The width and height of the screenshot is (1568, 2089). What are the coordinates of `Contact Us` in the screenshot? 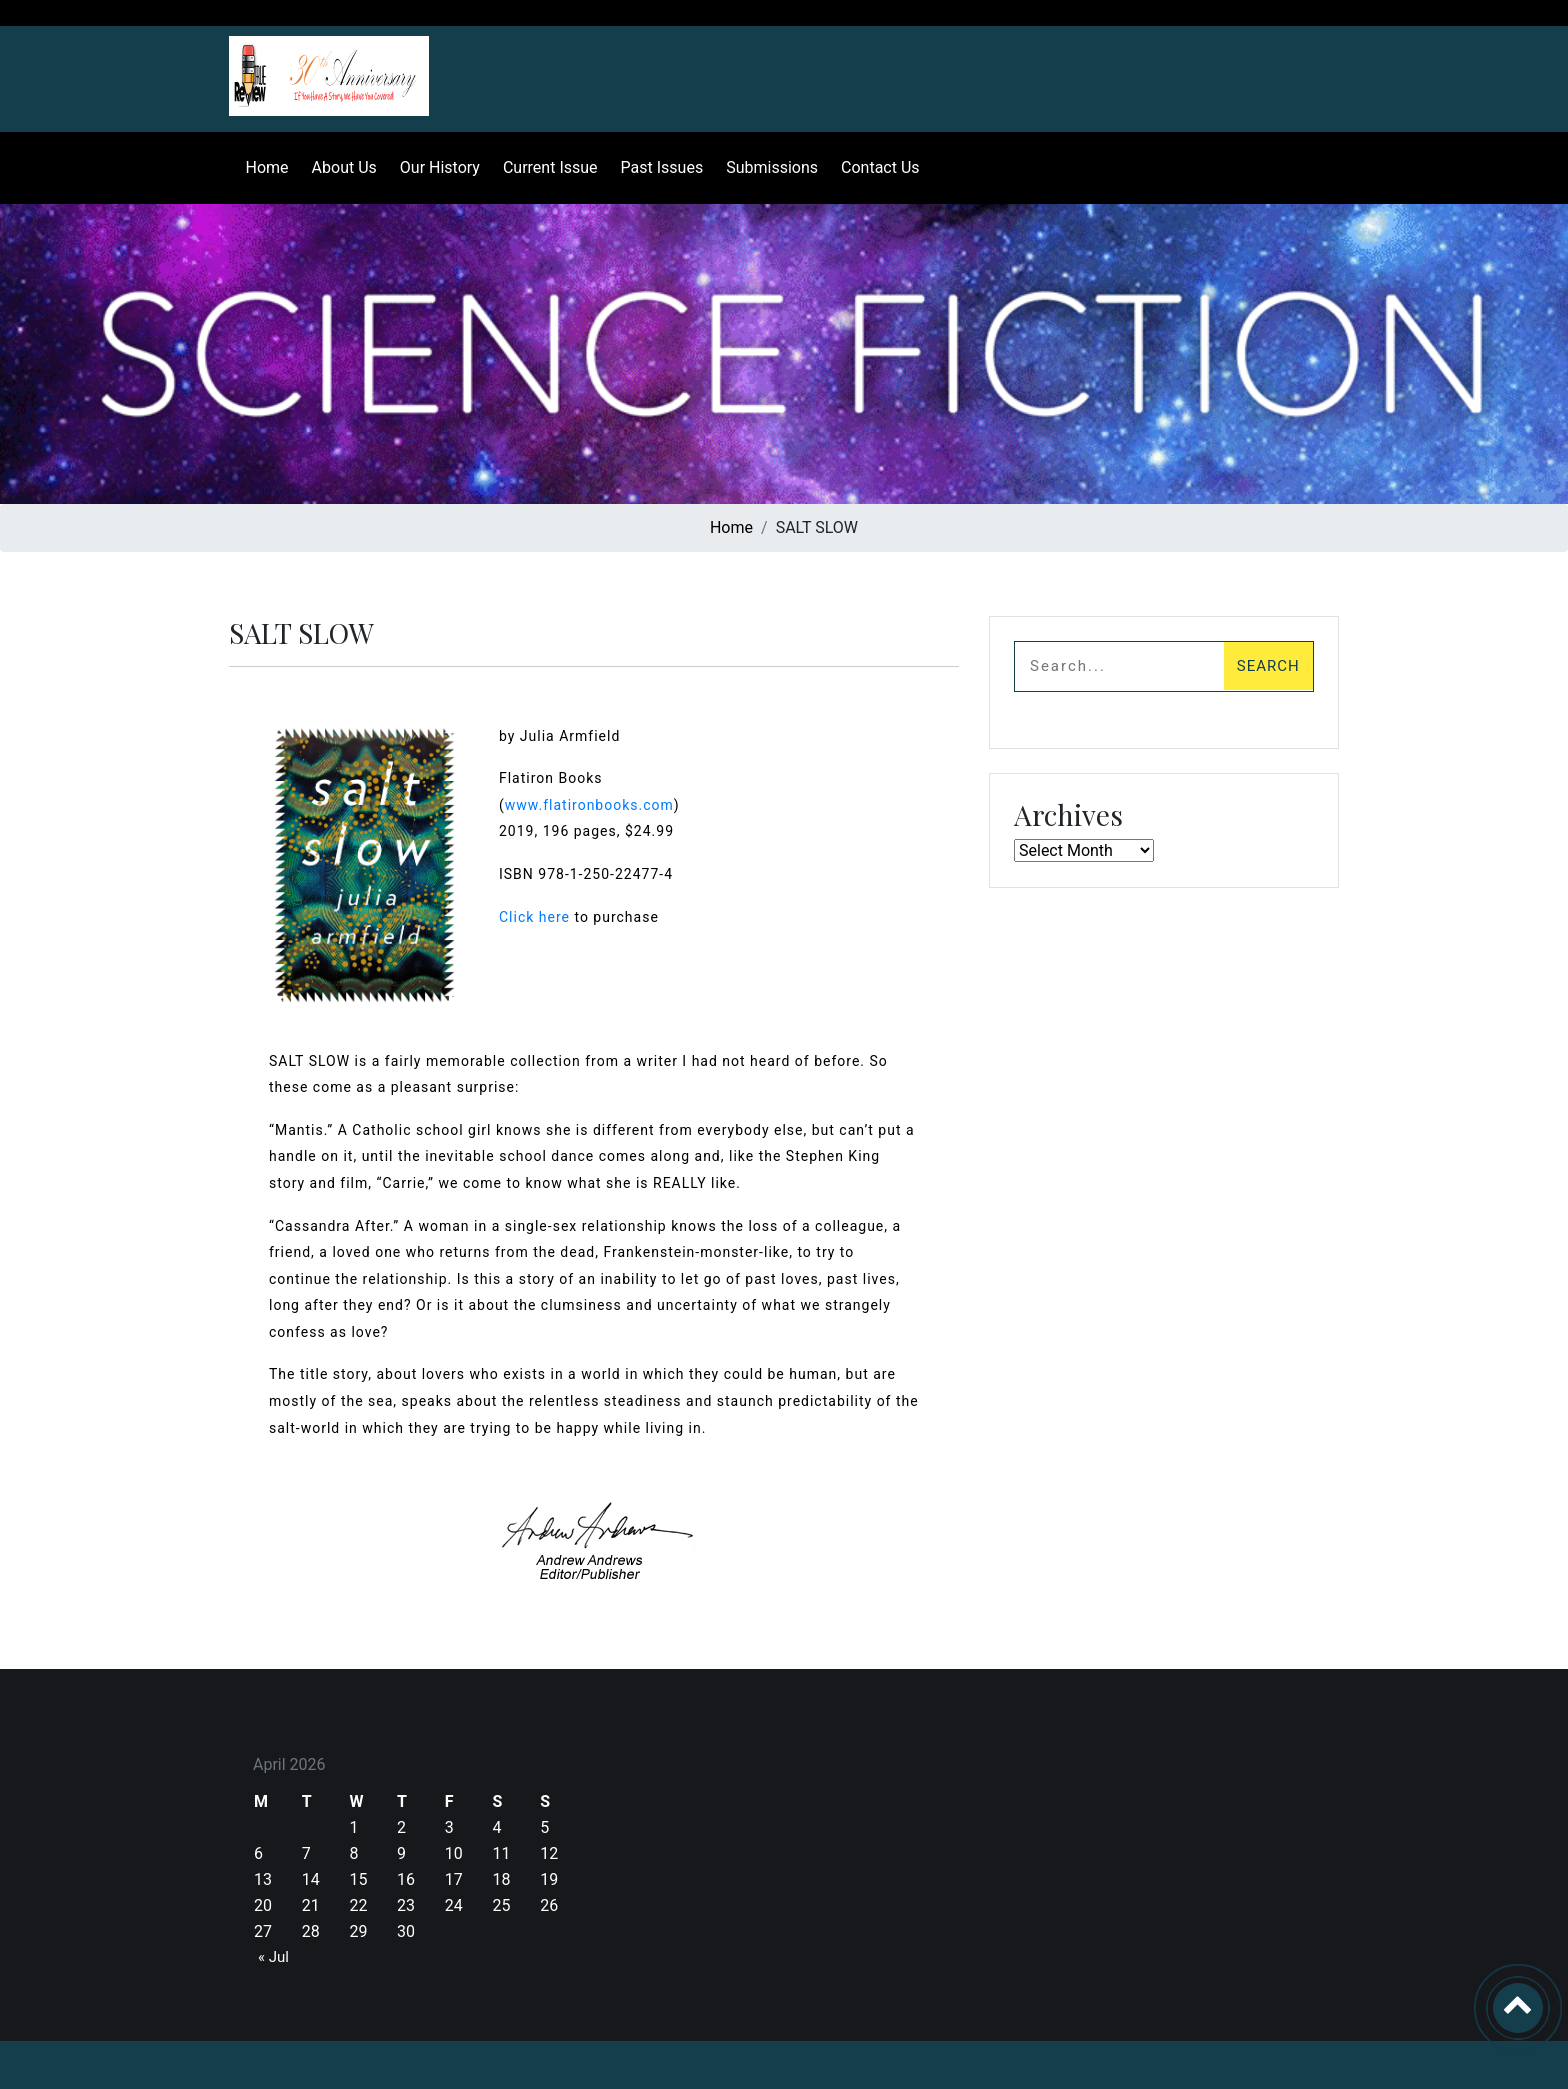 It's located at (871, 167).